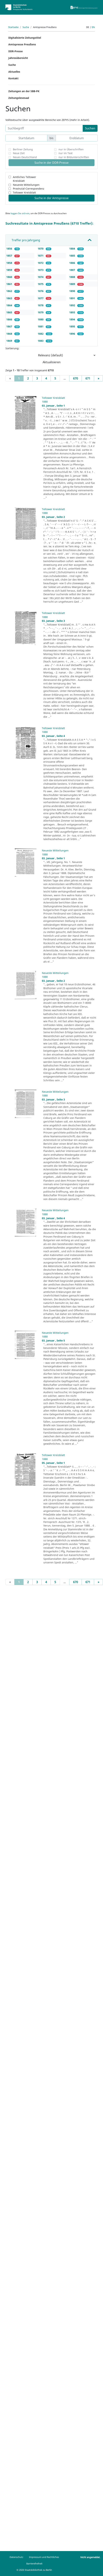 This screenshot has width=103, height=2576. What do you see at coordinates (12, 348) in the screenshot?
I see `Sortierung:` at bounding box center [12, 348].